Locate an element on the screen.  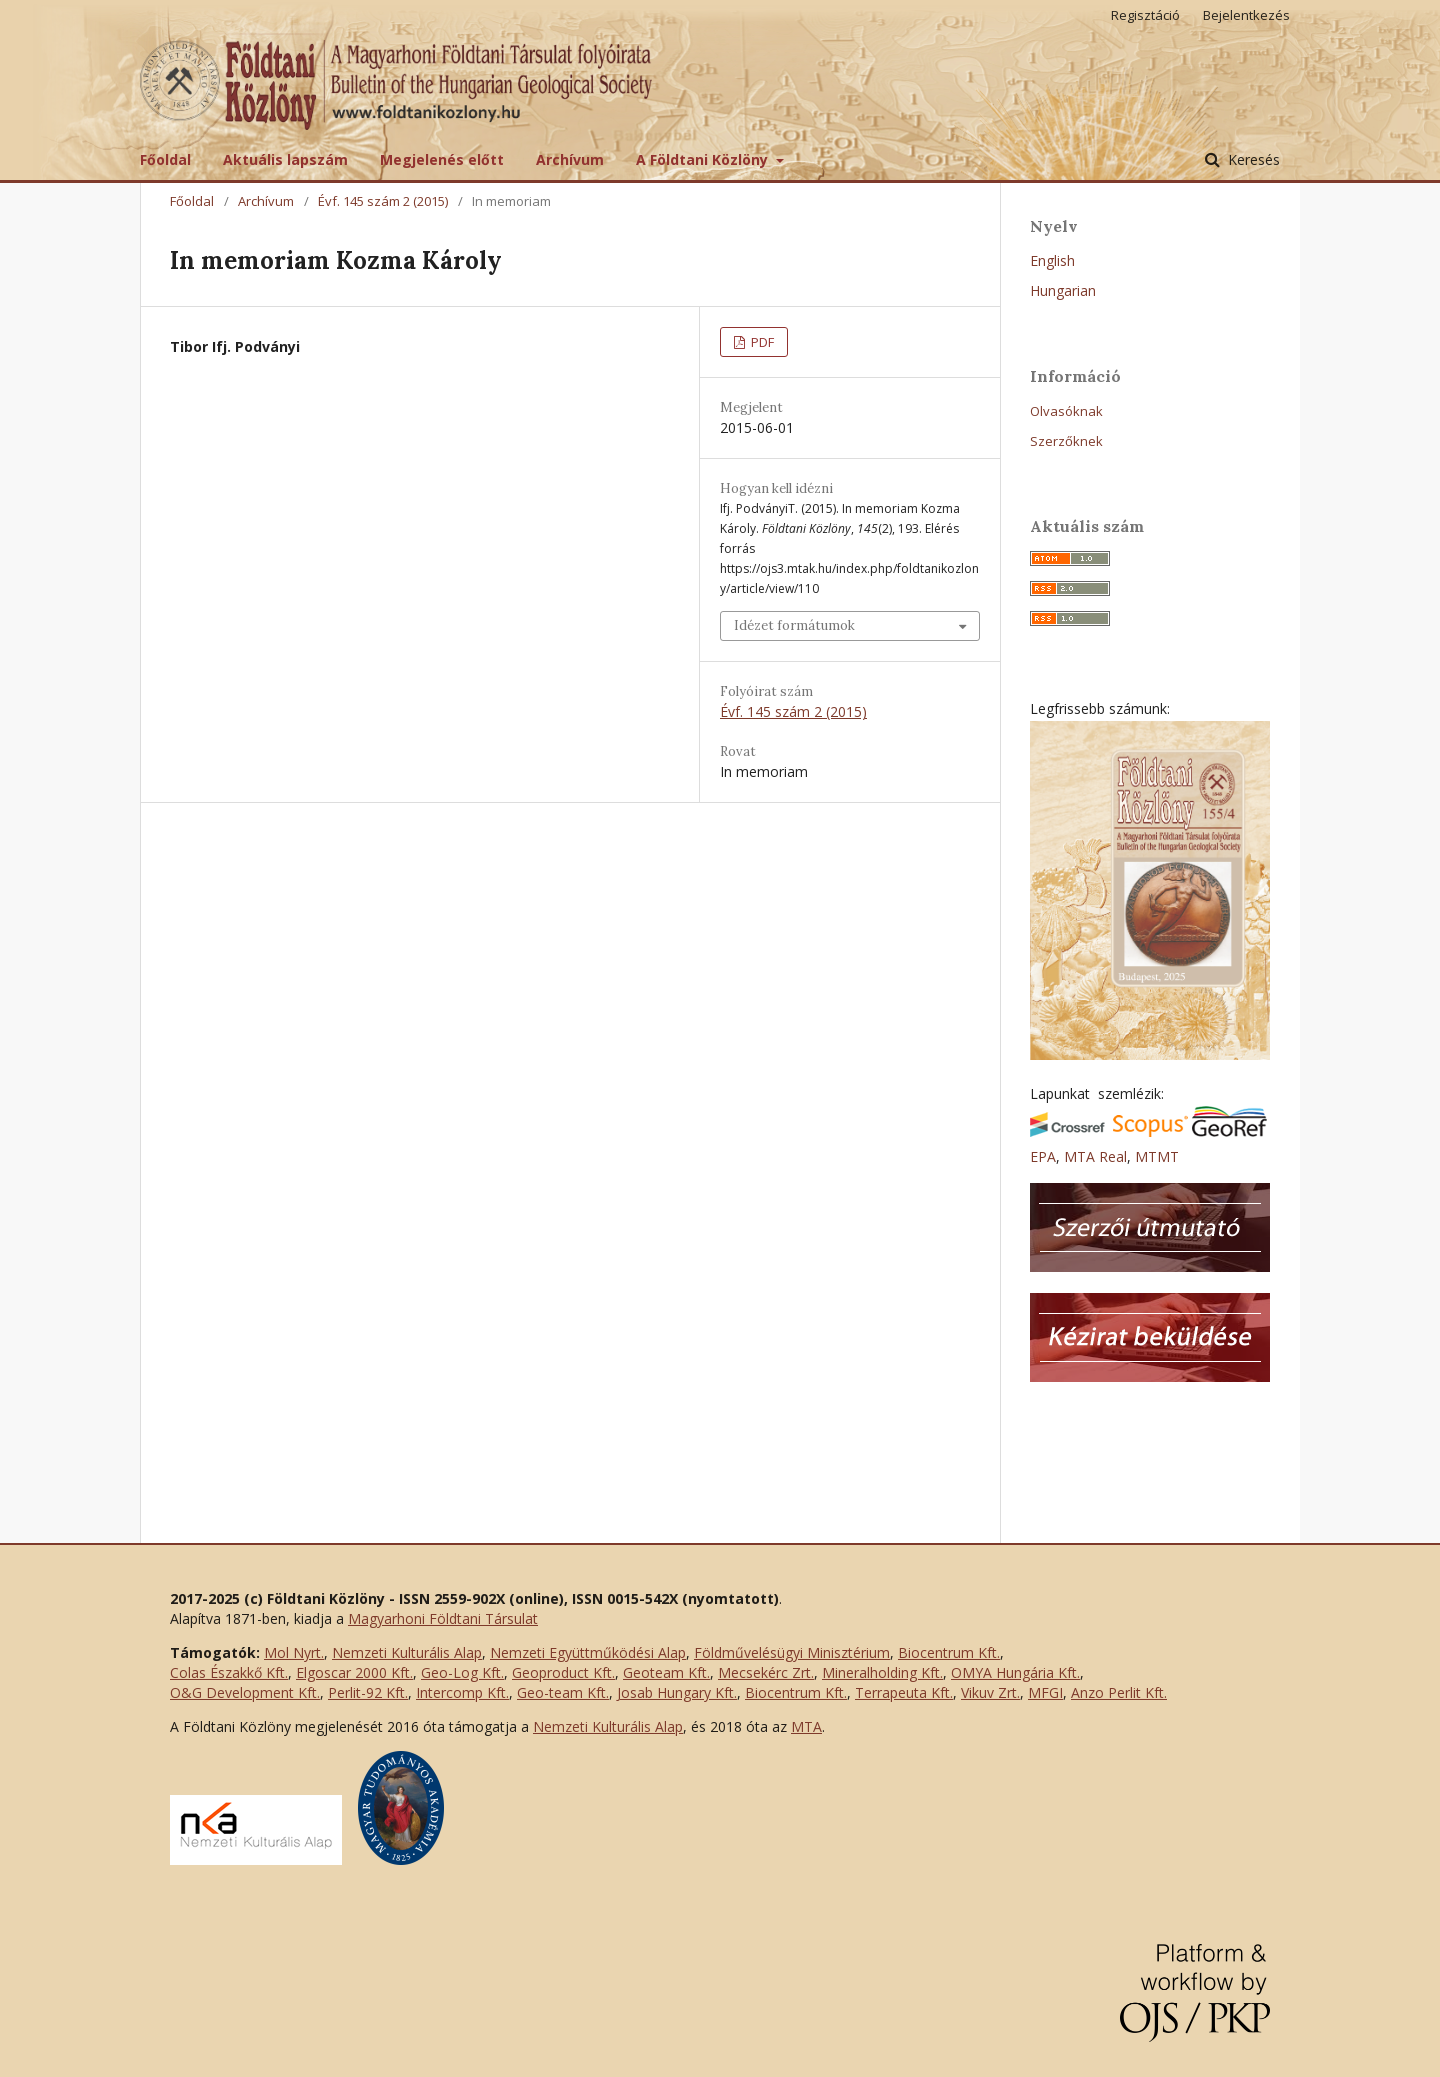
Mecsekérc Zrt. is located at coordinates (766, 1672).